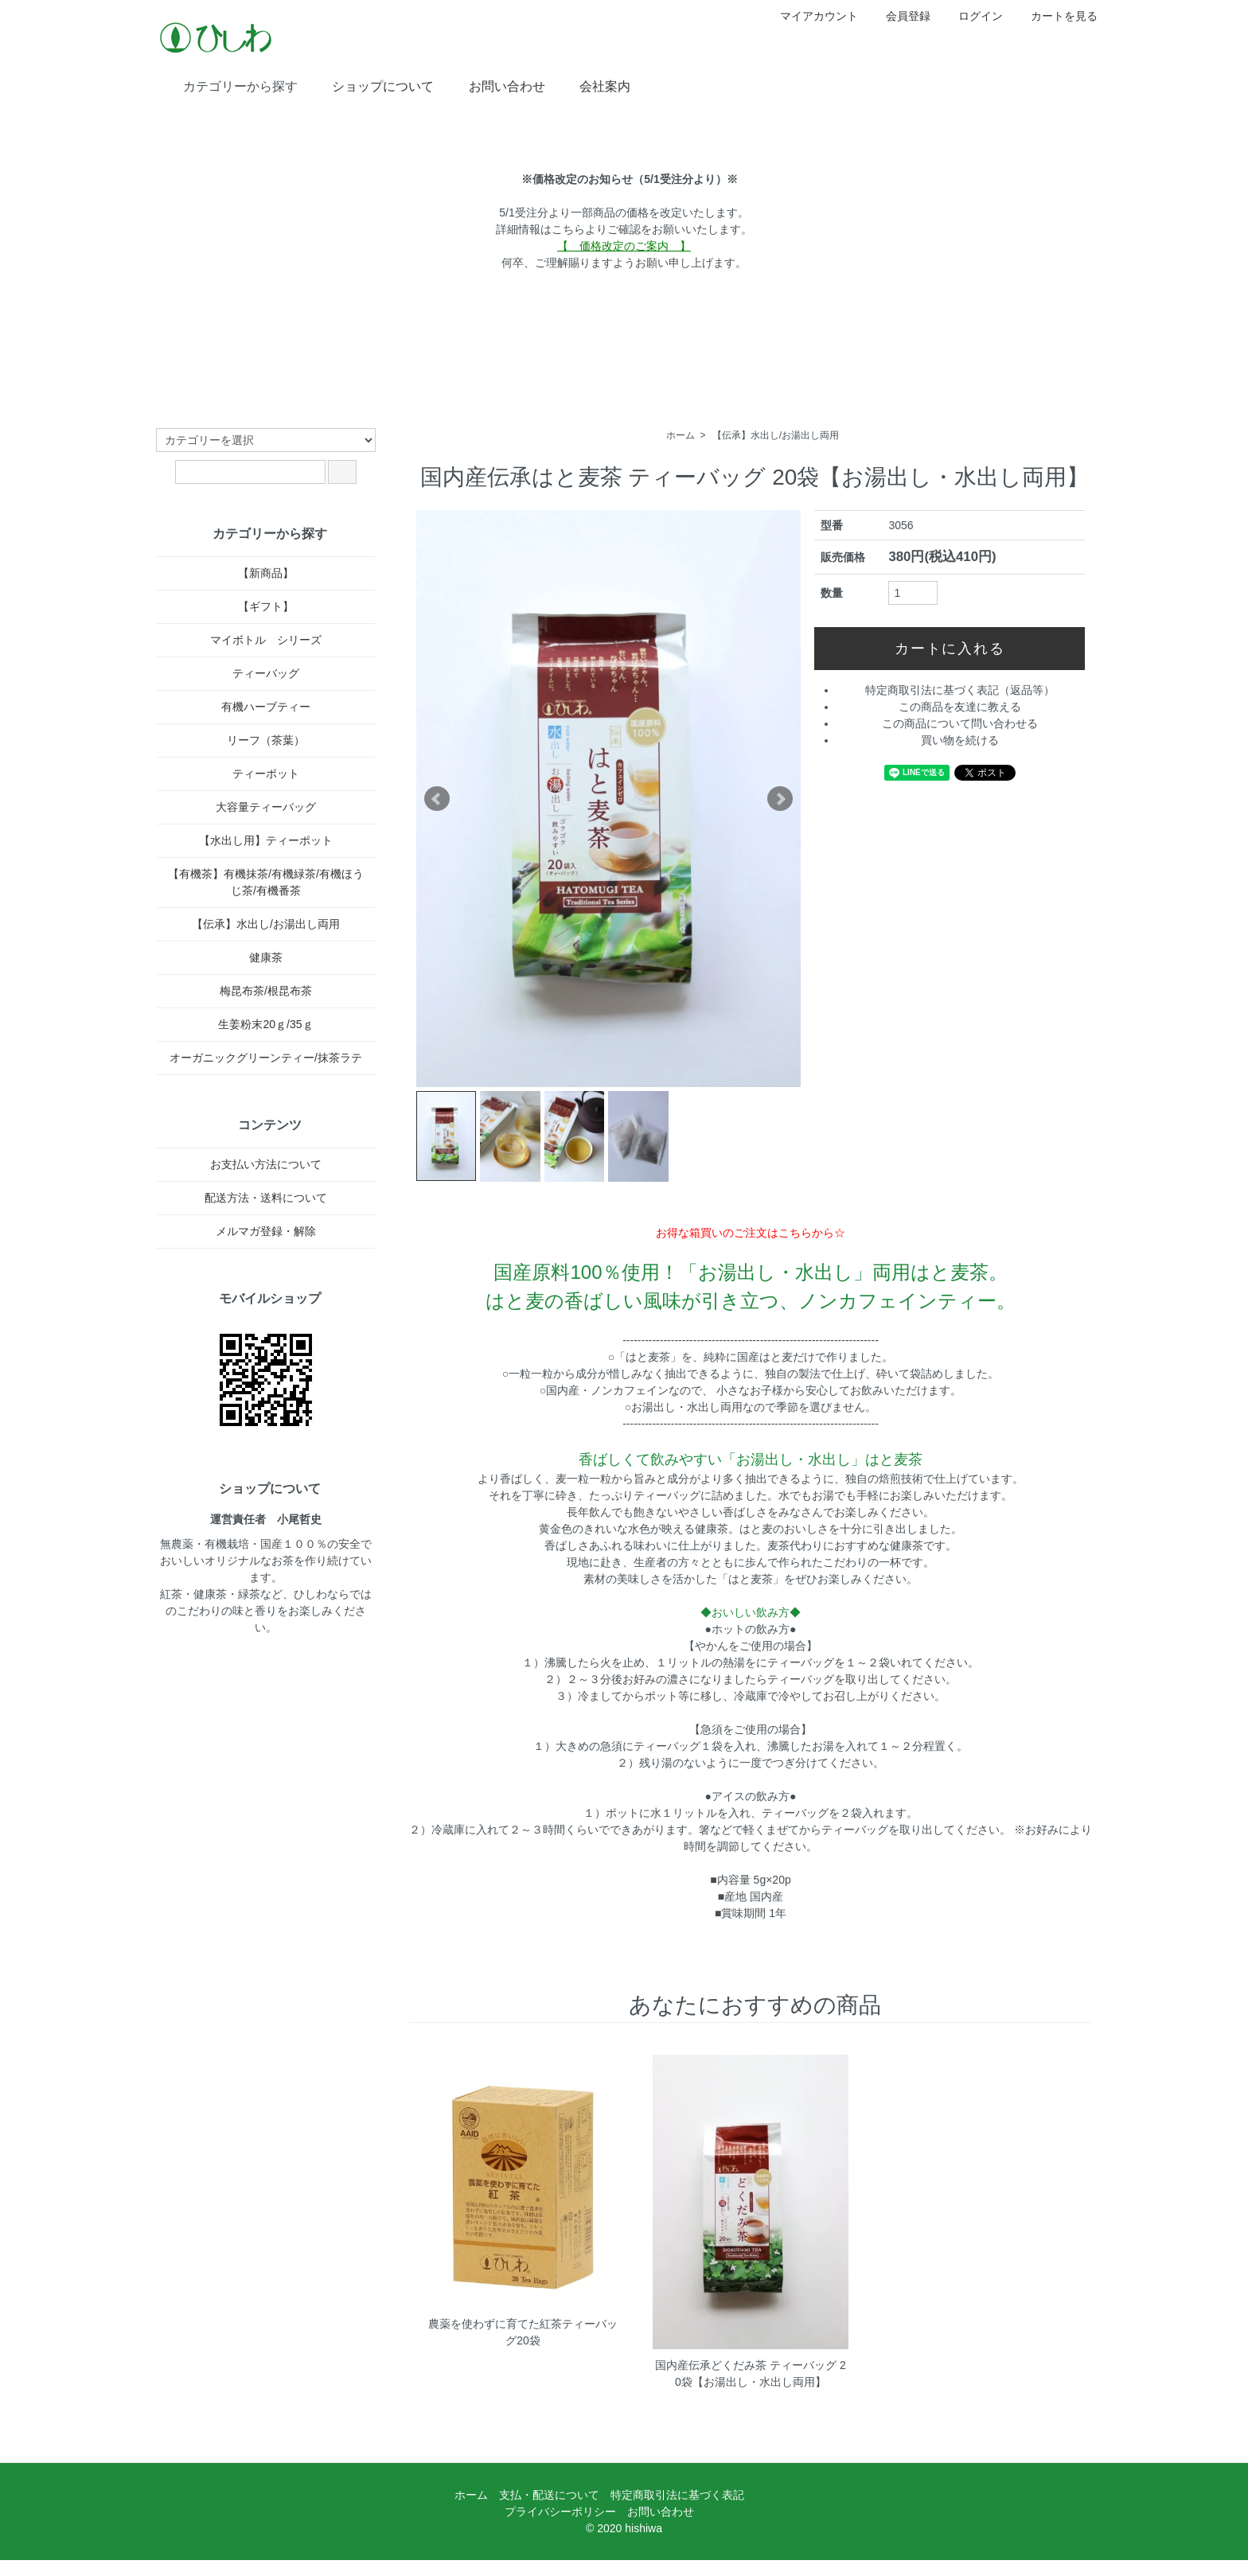  I want to click on ログイン, so click(972, 16).